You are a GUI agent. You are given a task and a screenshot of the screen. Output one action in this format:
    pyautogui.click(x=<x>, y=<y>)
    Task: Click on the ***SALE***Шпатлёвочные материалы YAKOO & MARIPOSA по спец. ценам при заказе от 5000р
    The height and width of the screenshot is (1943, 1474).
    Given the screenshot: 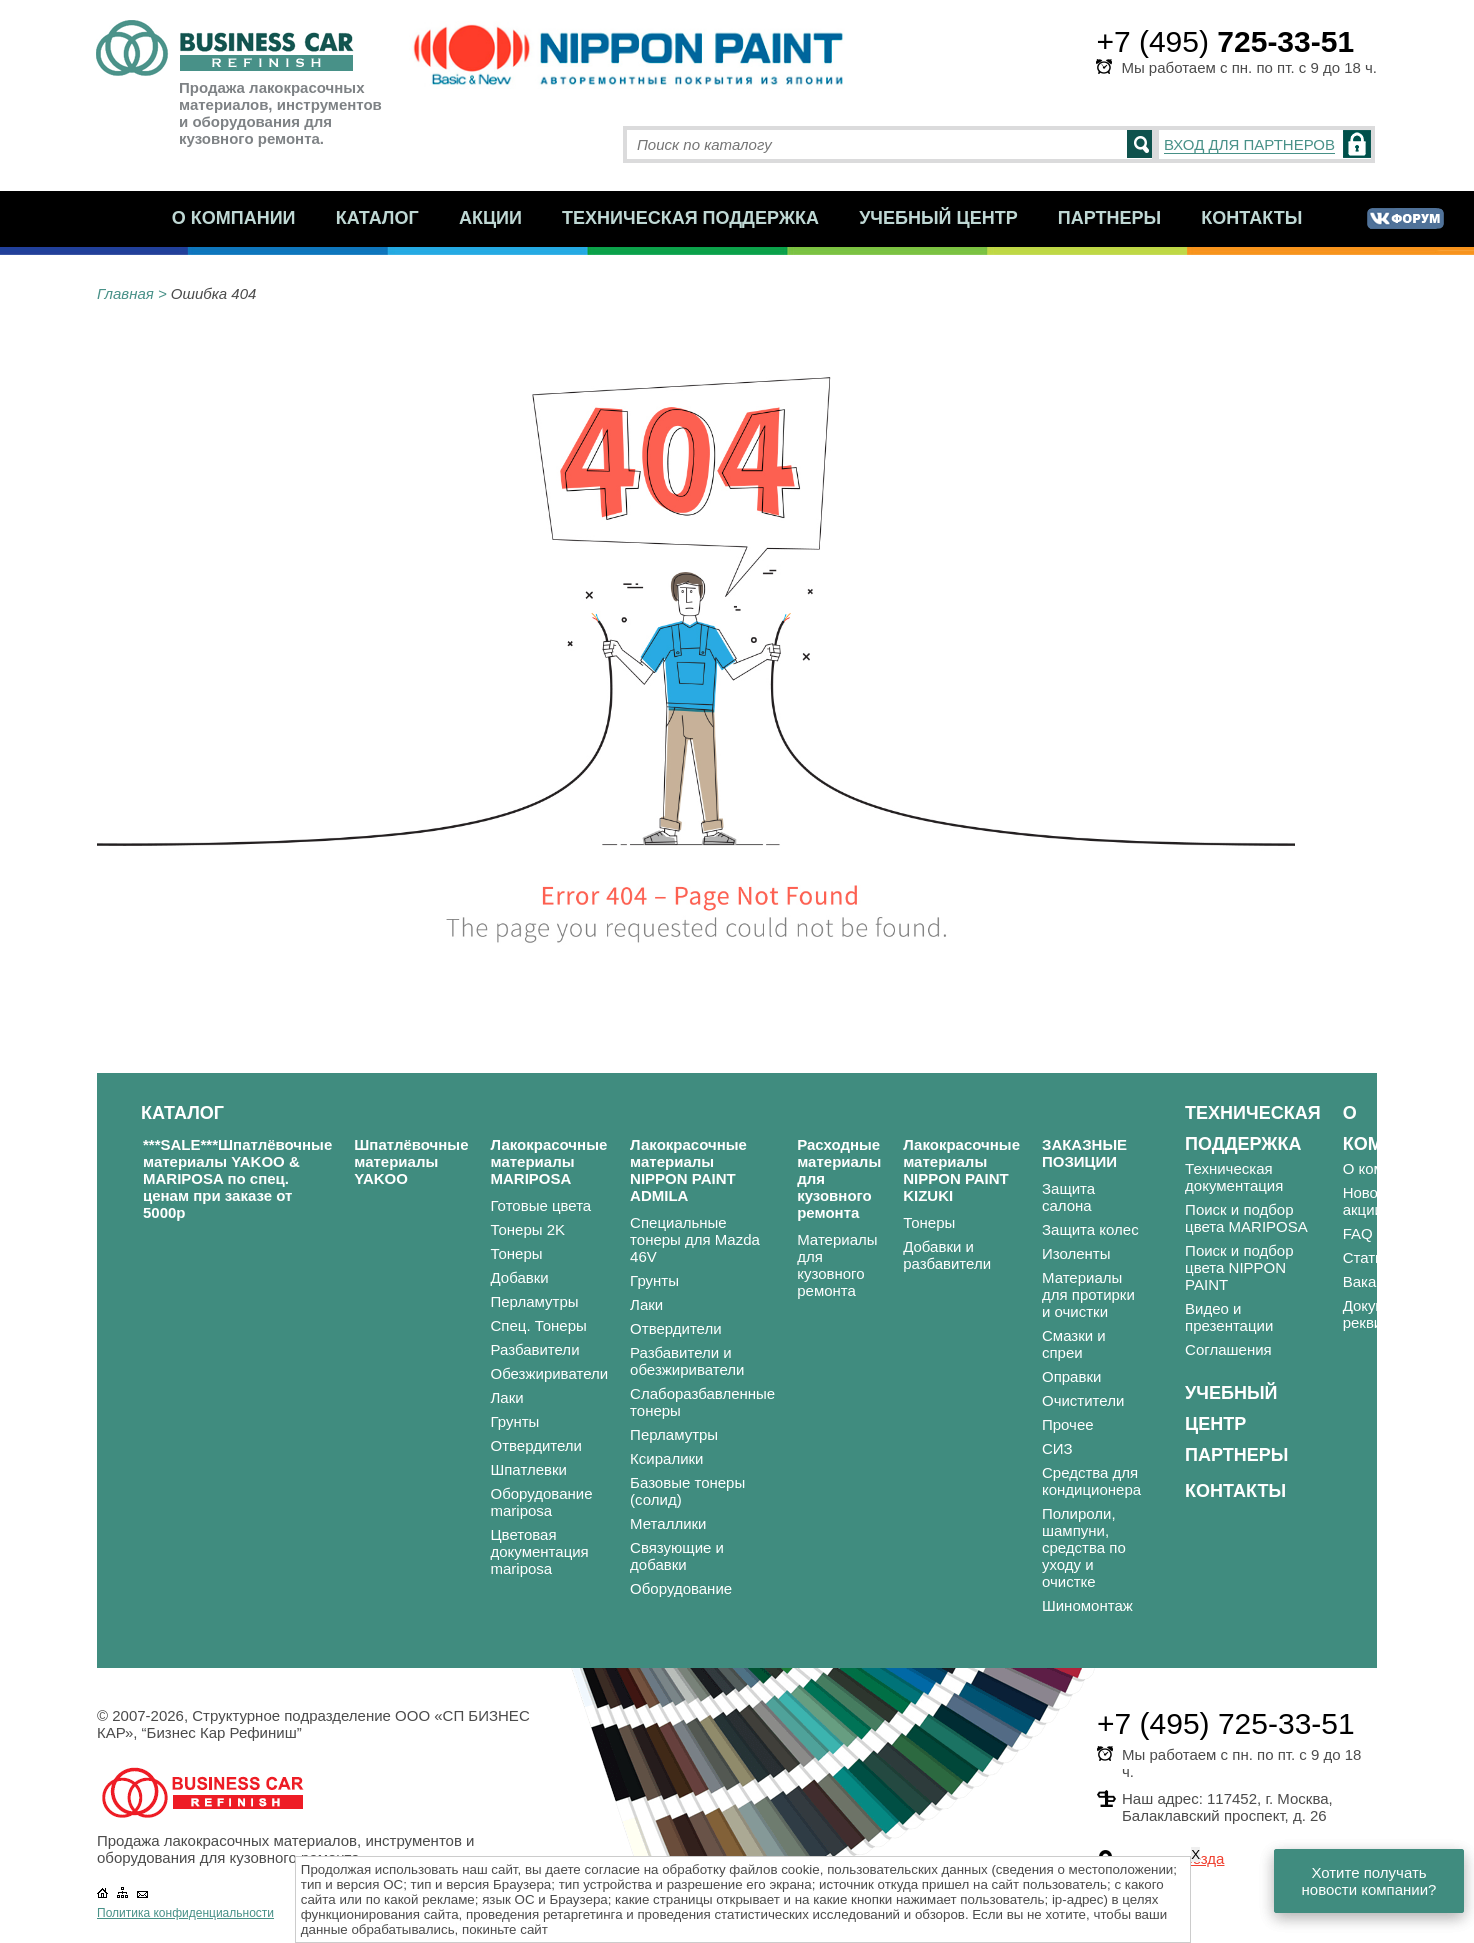 What is the action you would take?
    pyautogui.click(x=237, y=1178)
    